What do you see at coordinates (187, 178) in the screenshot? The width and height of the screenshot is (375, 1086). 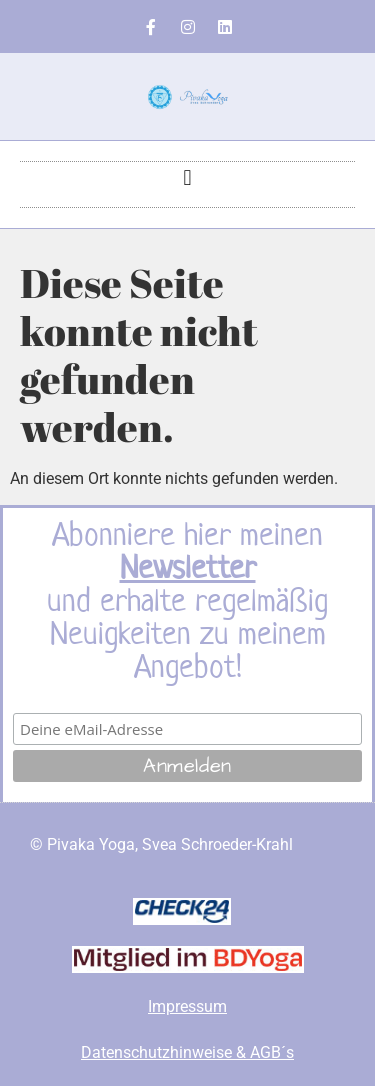 I see `[button]` at bounding box center [187, 178].